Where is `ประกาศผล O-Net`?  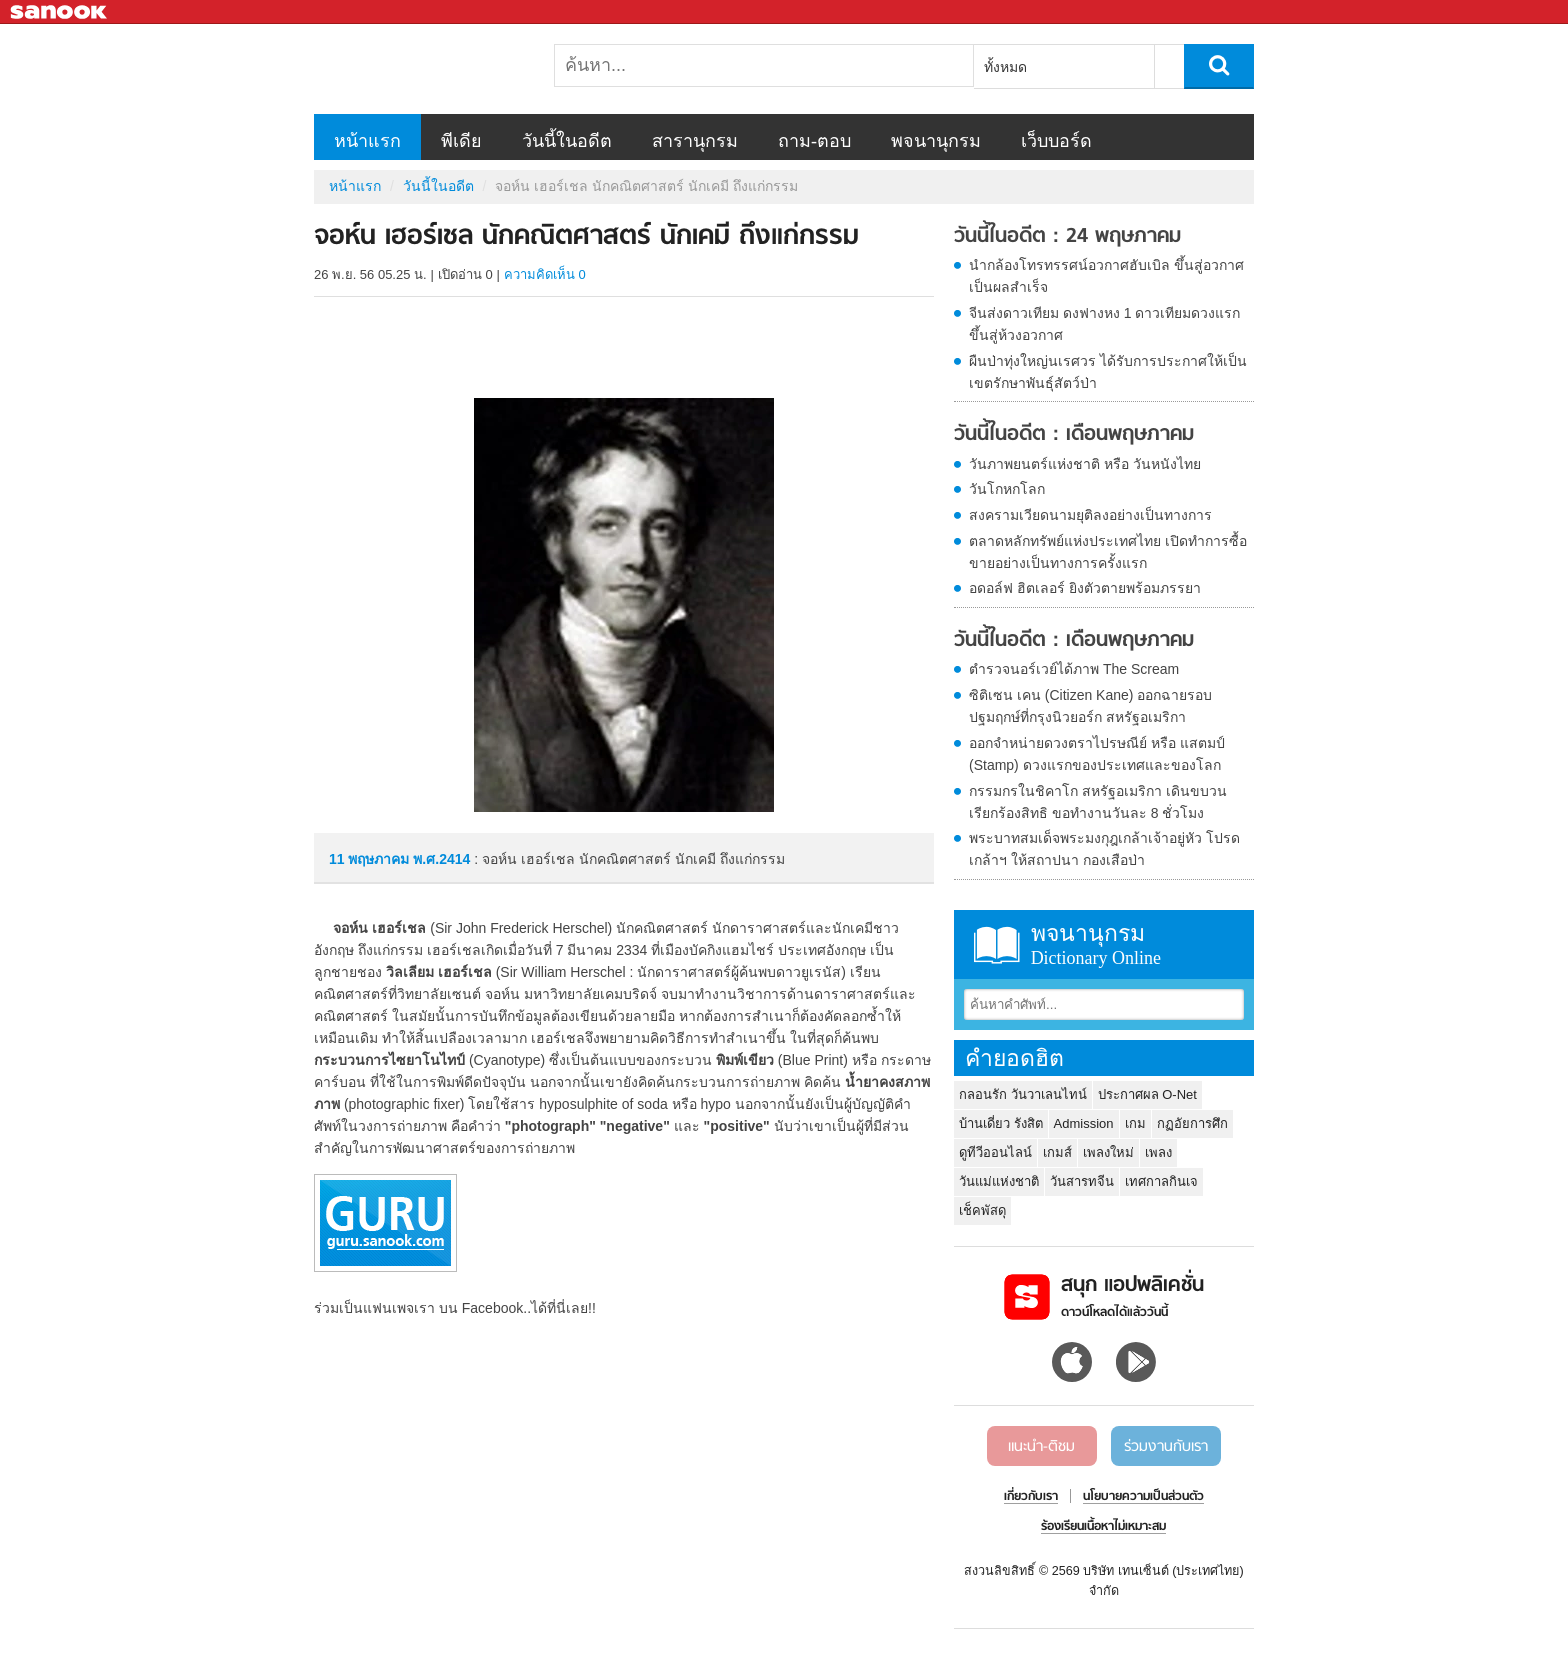
ประกาศผล O-Net is located at coordinates (1147, 1094).